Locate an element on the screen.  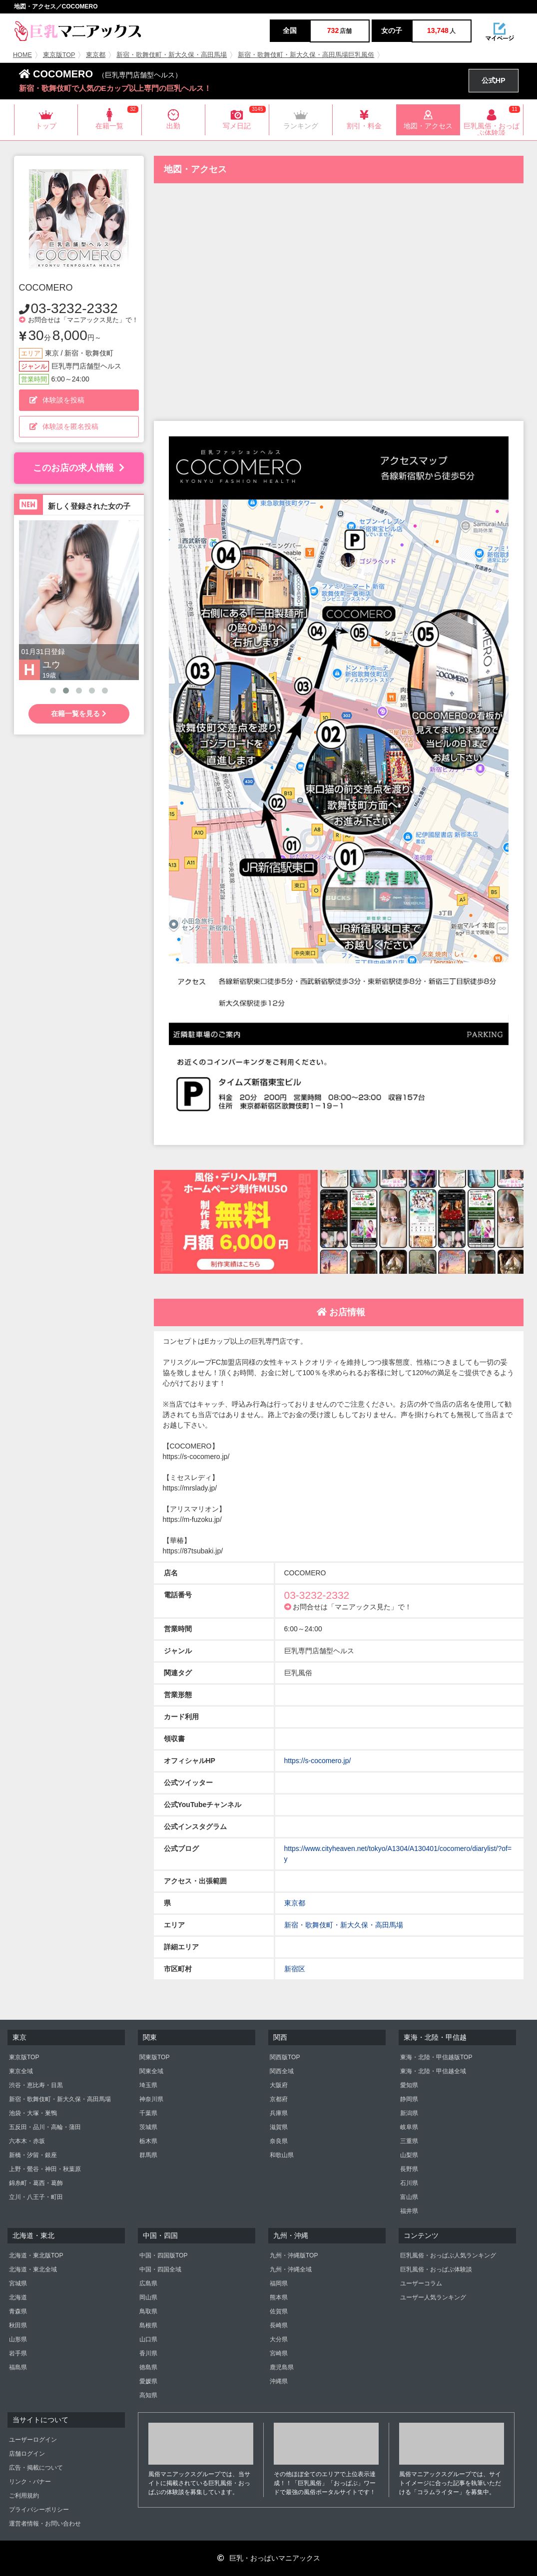
ユーザーコラム is located at coordinates (421, 2283).